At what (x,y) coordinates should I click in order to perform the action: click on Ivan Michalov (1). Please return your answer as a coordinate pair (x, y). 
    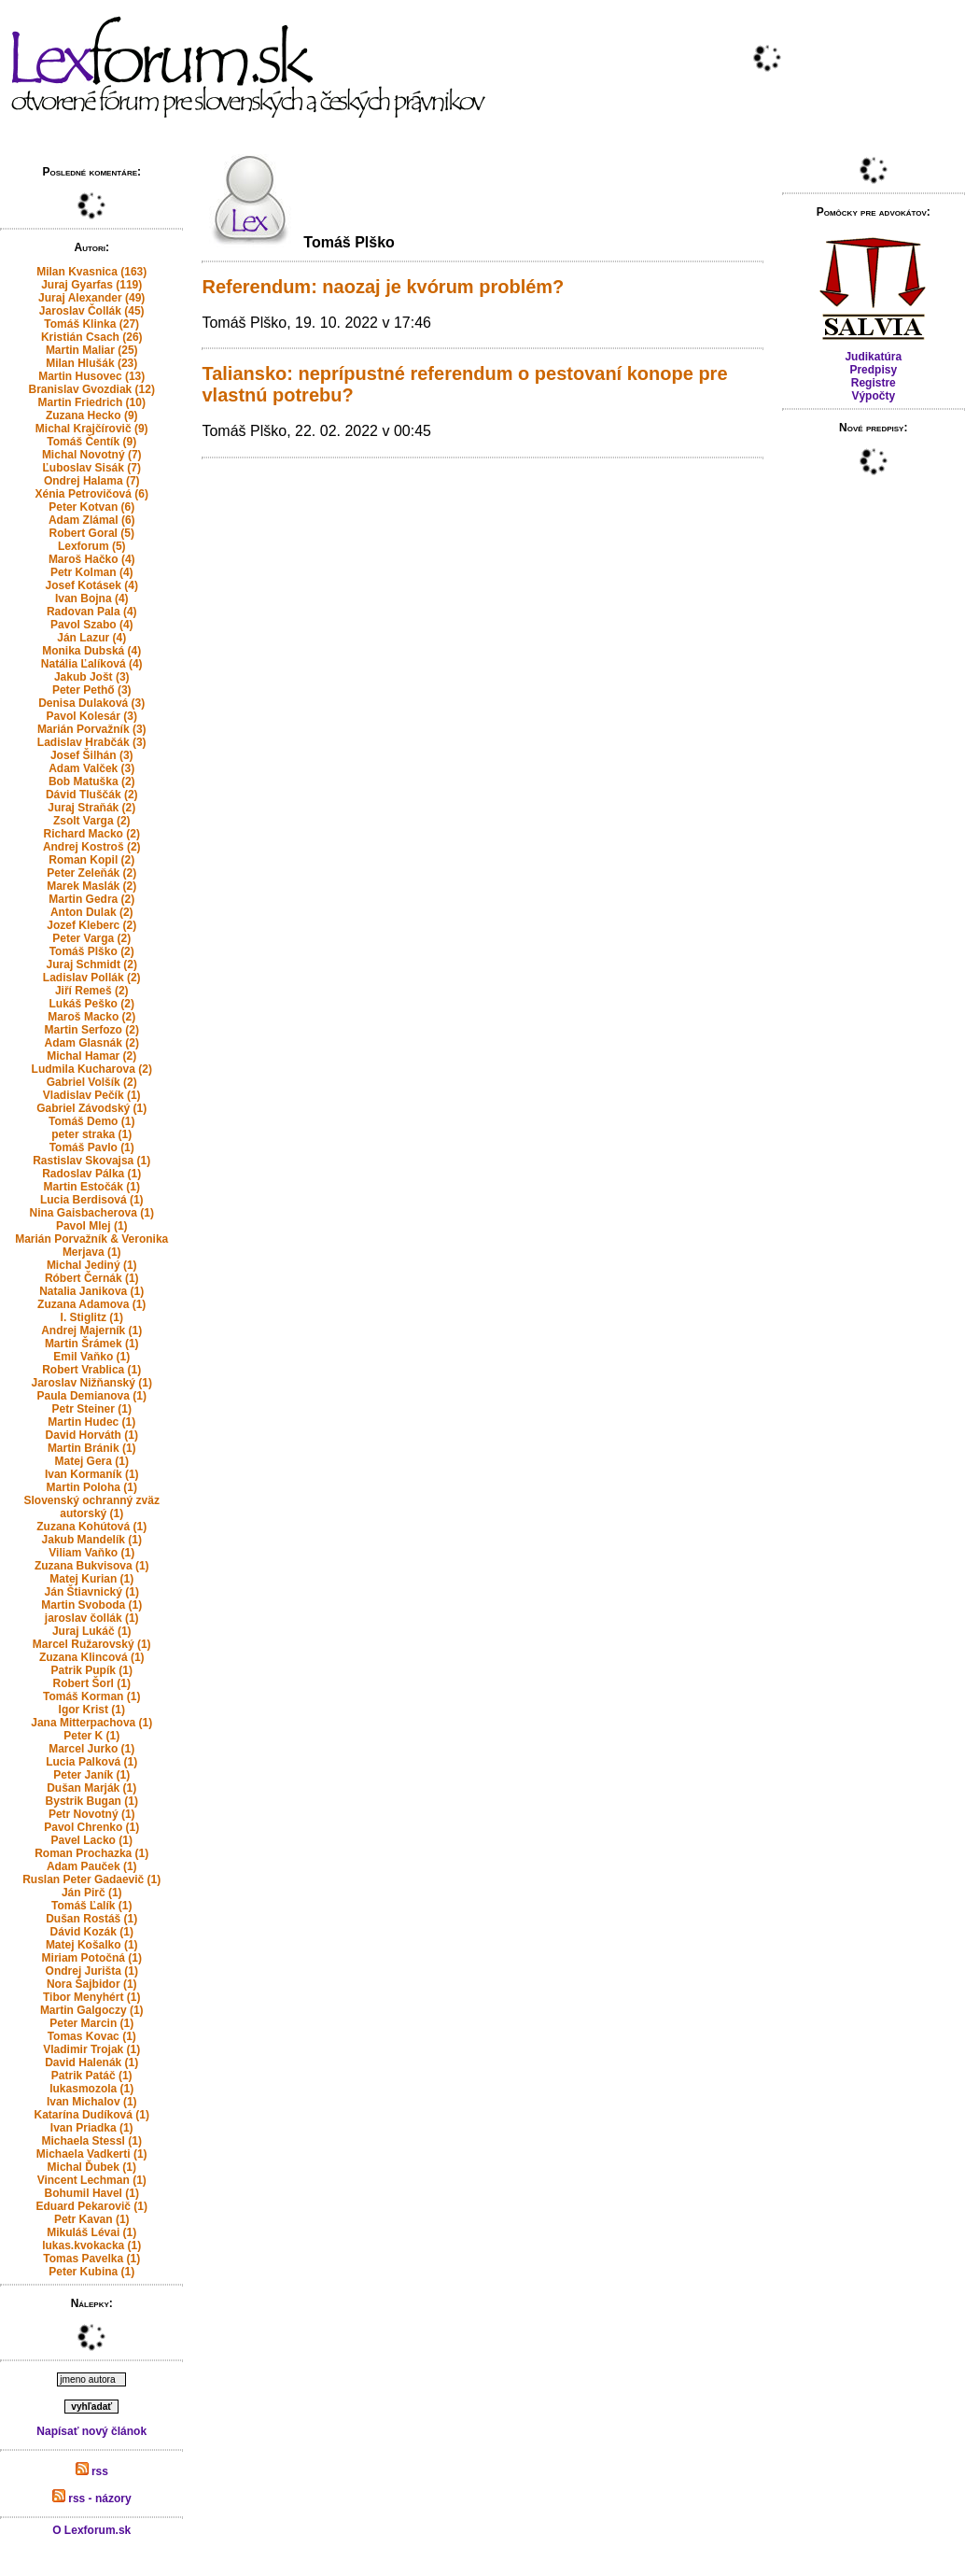
    Looking at the image, I should click on (92, 2101).